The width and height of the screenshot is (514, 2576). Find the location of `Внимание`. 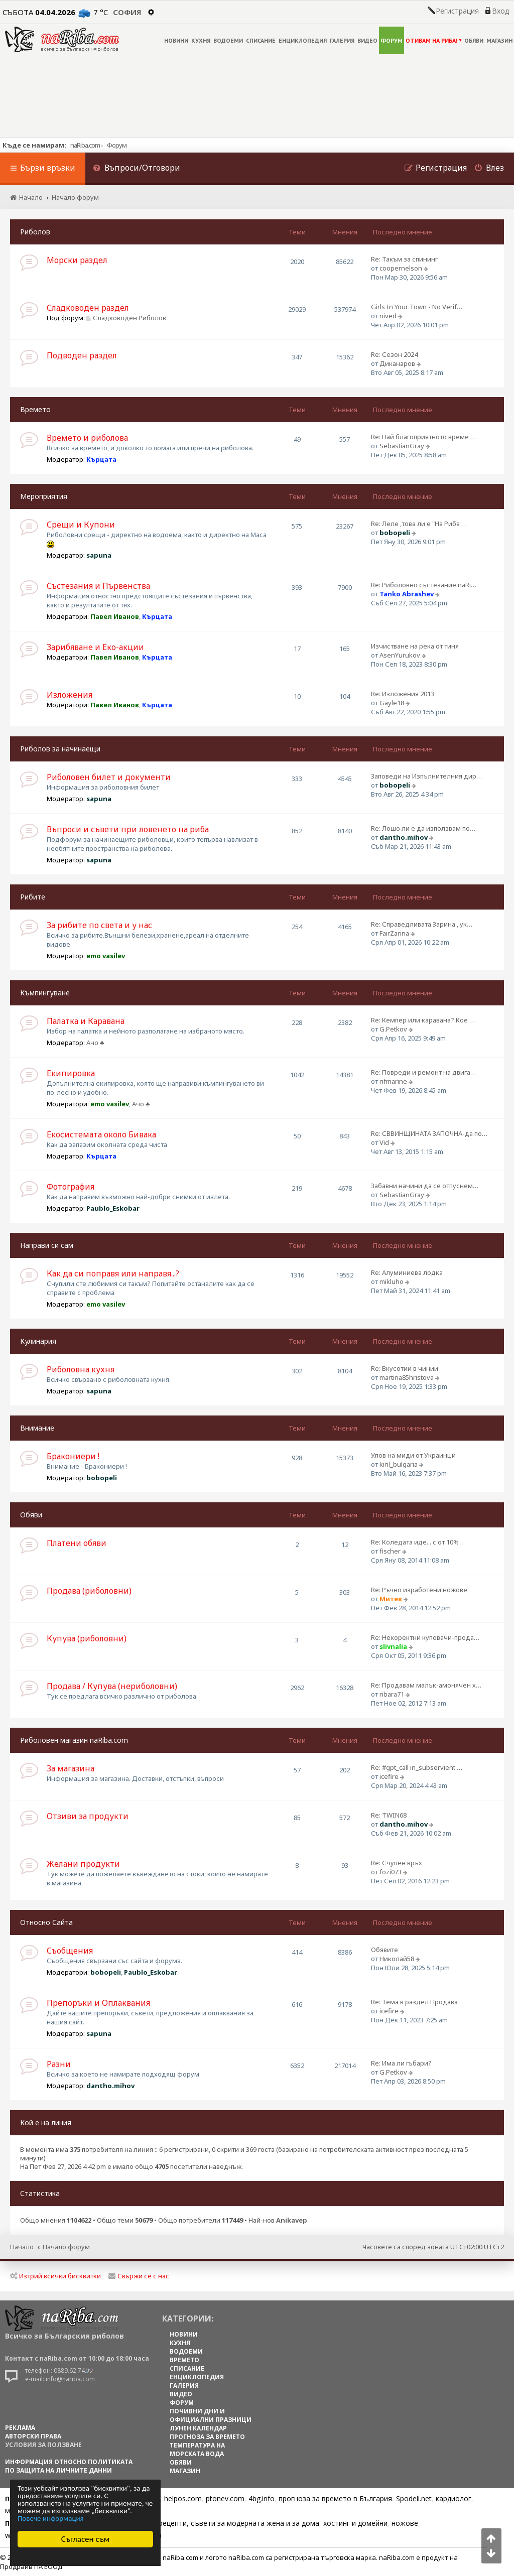

Внимание is located at coordinates (37, 1428).